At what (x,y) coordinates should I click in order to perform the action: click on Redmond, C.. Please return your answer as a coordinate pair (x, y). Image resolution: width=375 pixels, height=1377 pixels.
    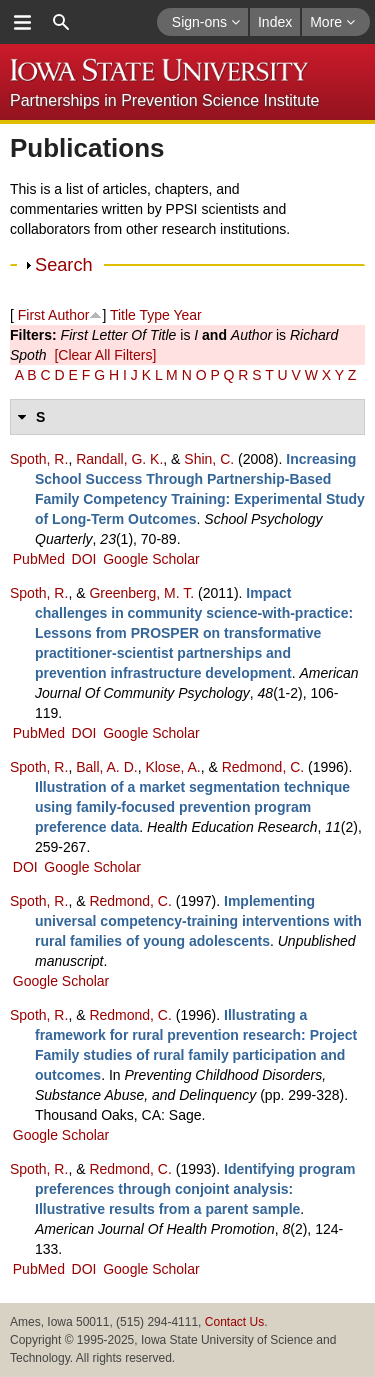
    Looking at the image, I should click on (263, 767).